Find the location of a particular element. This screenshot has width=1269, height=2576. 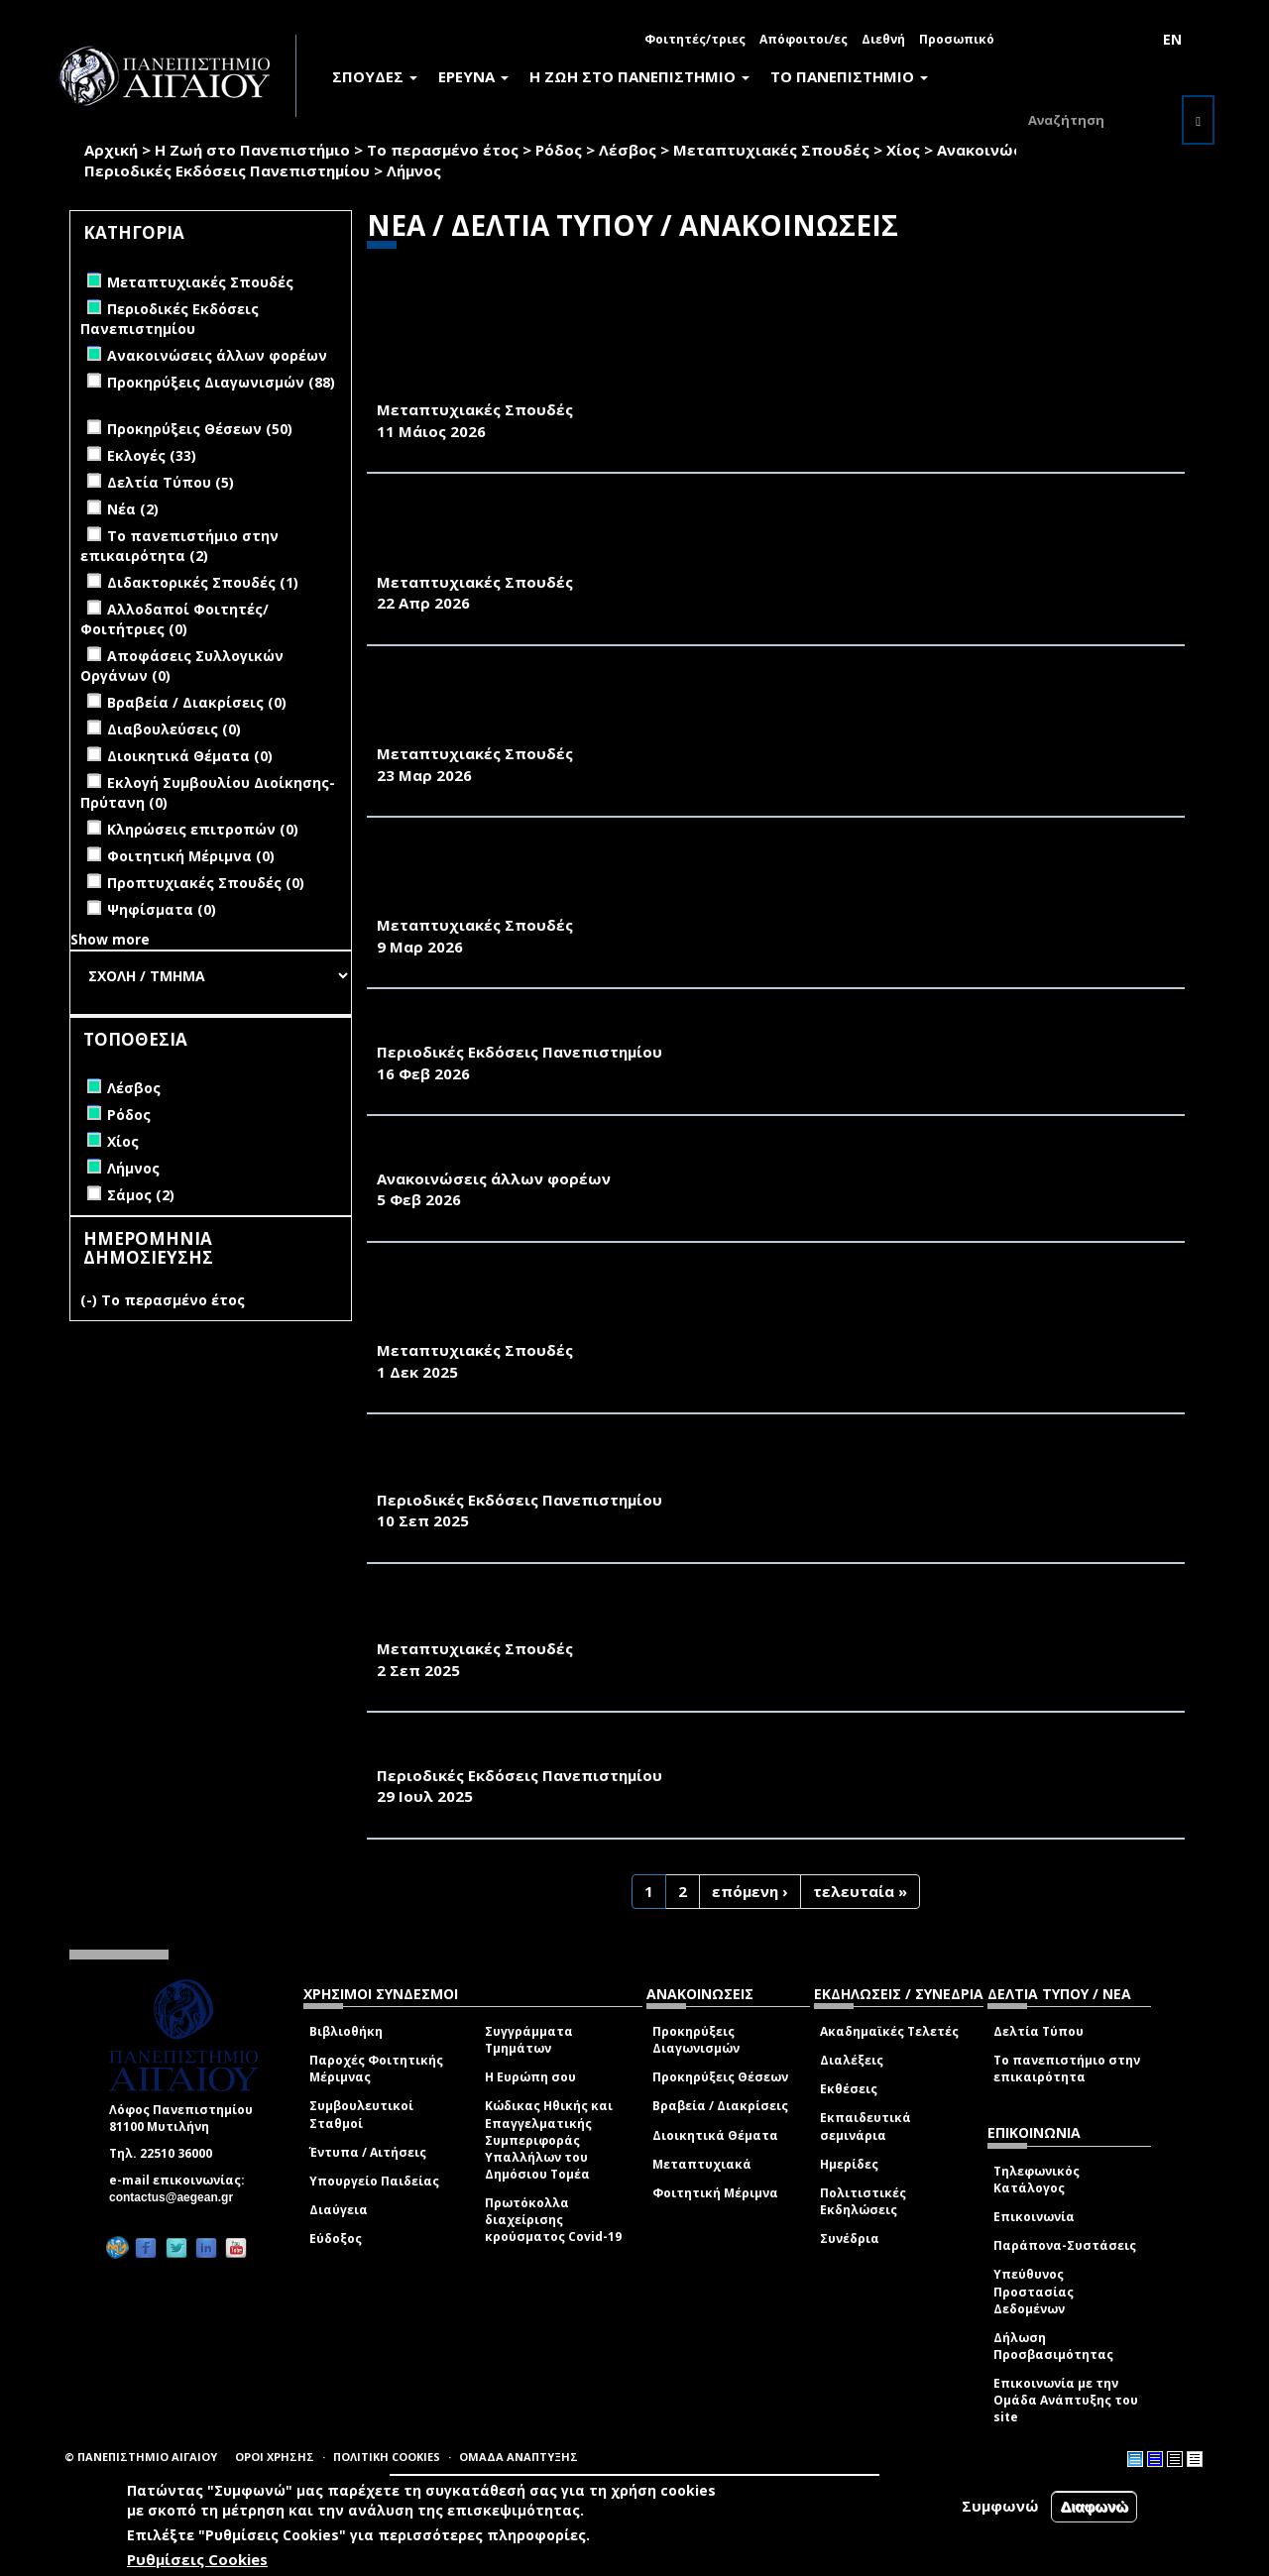

contactus@aegean.gr is located at coordinates (177, 2197).